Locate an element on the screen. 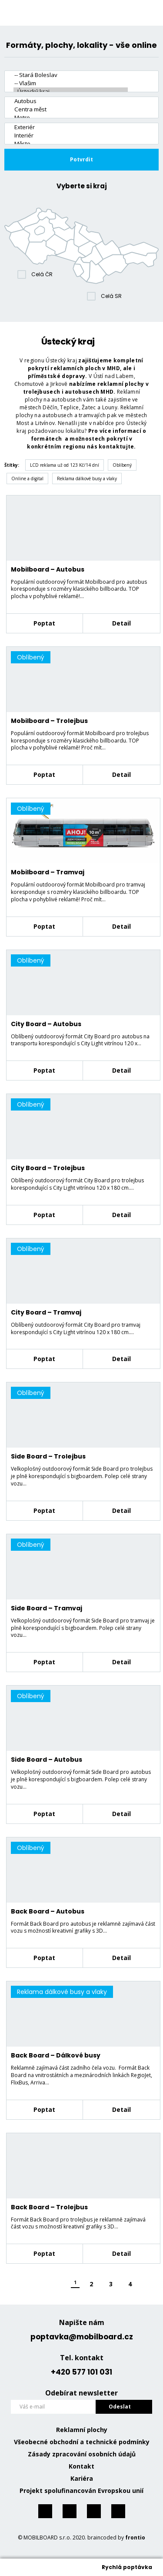  frontio is located at coordinates (135, 2537).